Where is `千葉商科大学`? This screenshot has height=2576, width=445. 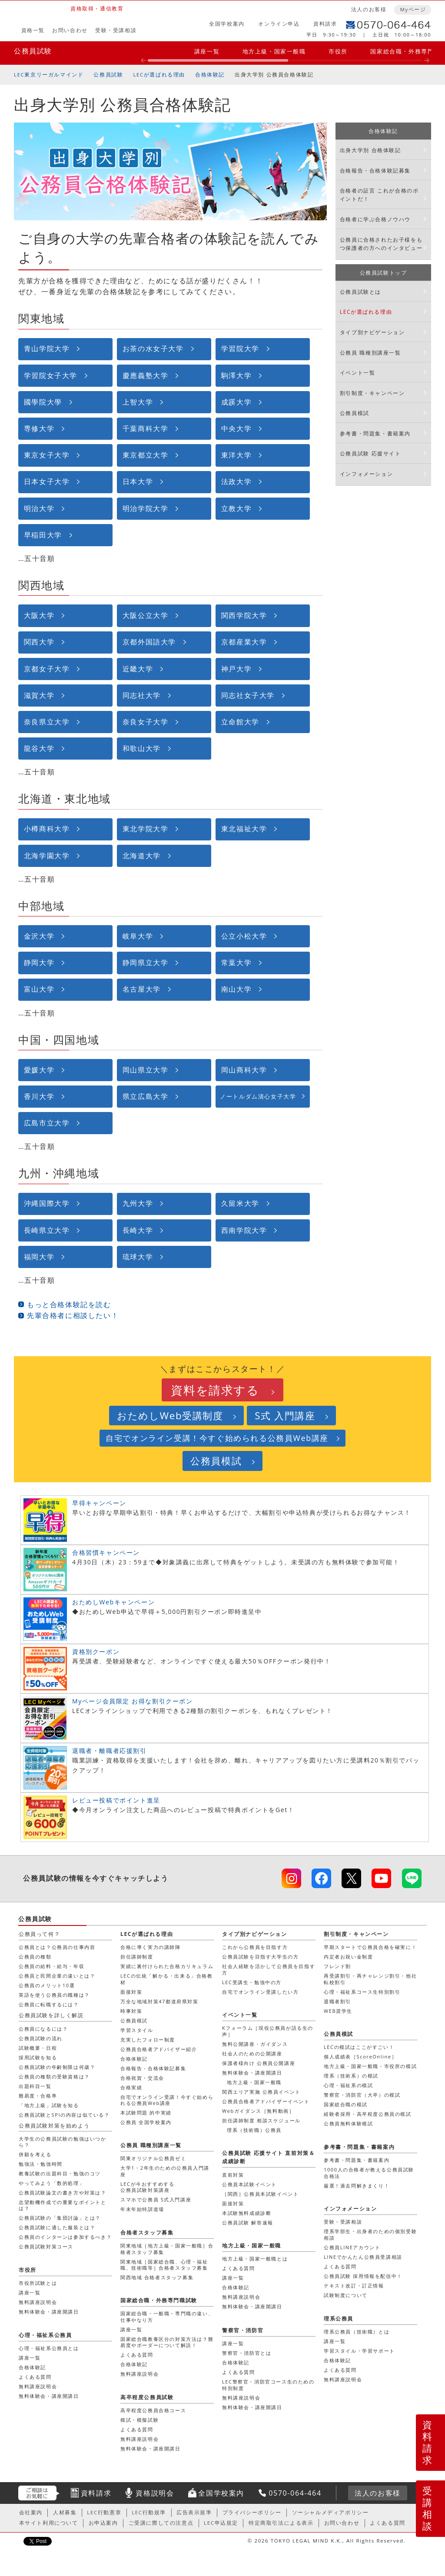 千葉商科大学 is located at coordinates (146, 428).